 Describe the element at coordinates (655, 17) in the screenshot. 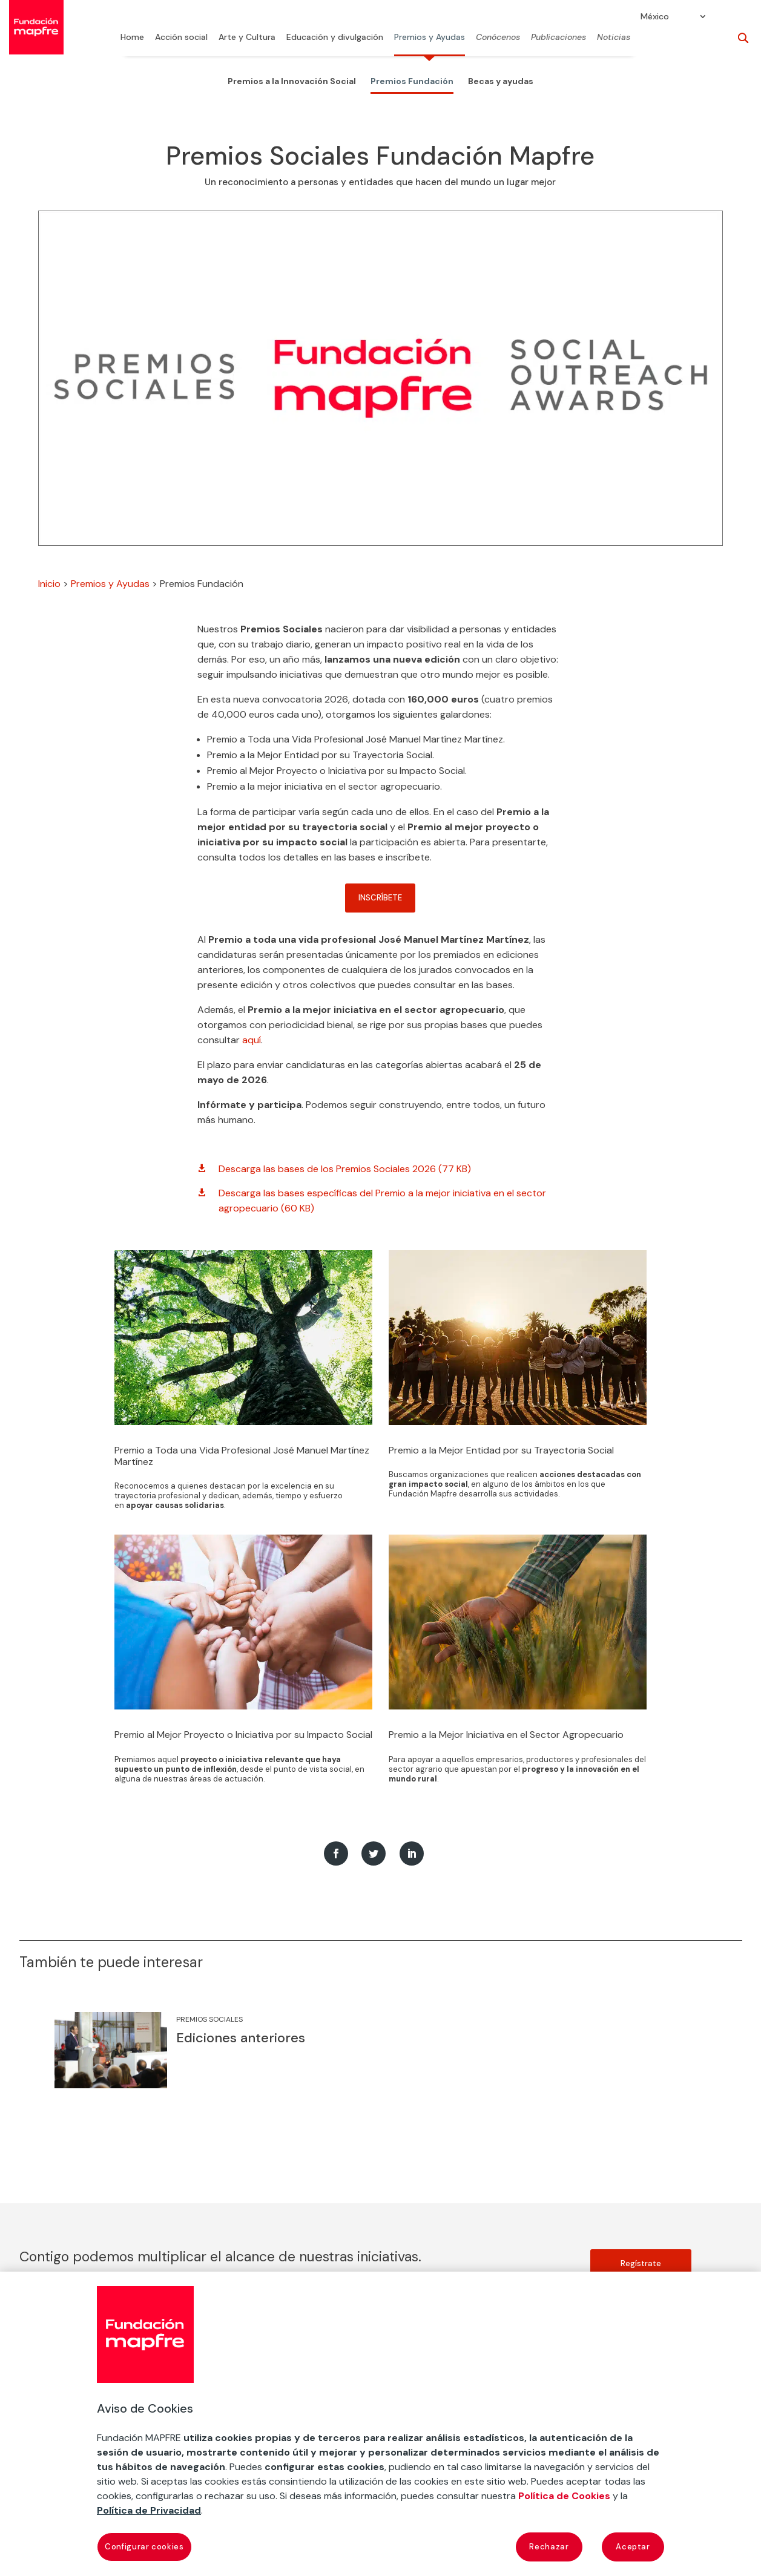

I see `México` at that location.